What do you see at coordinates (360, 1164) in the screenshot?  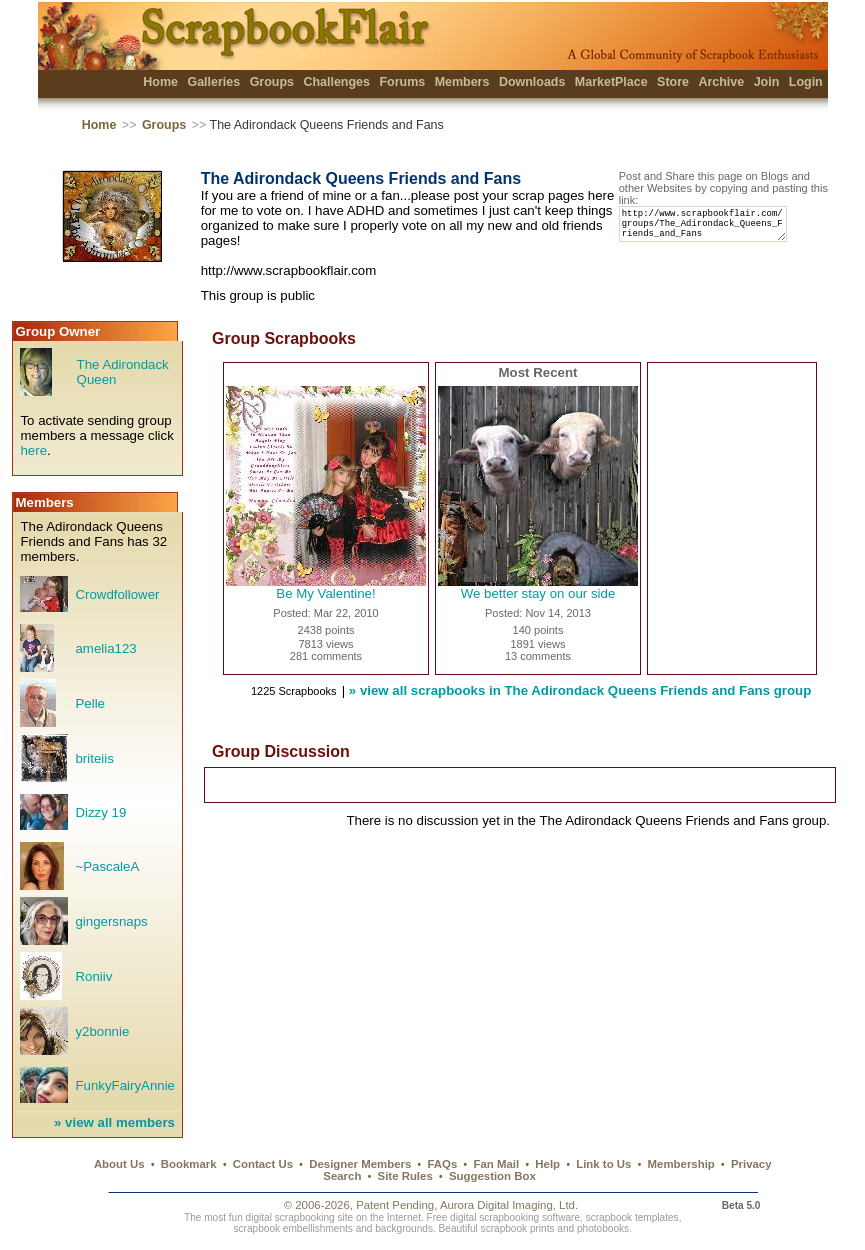 I see `Designer Members` at bounding box center [360, 1164].